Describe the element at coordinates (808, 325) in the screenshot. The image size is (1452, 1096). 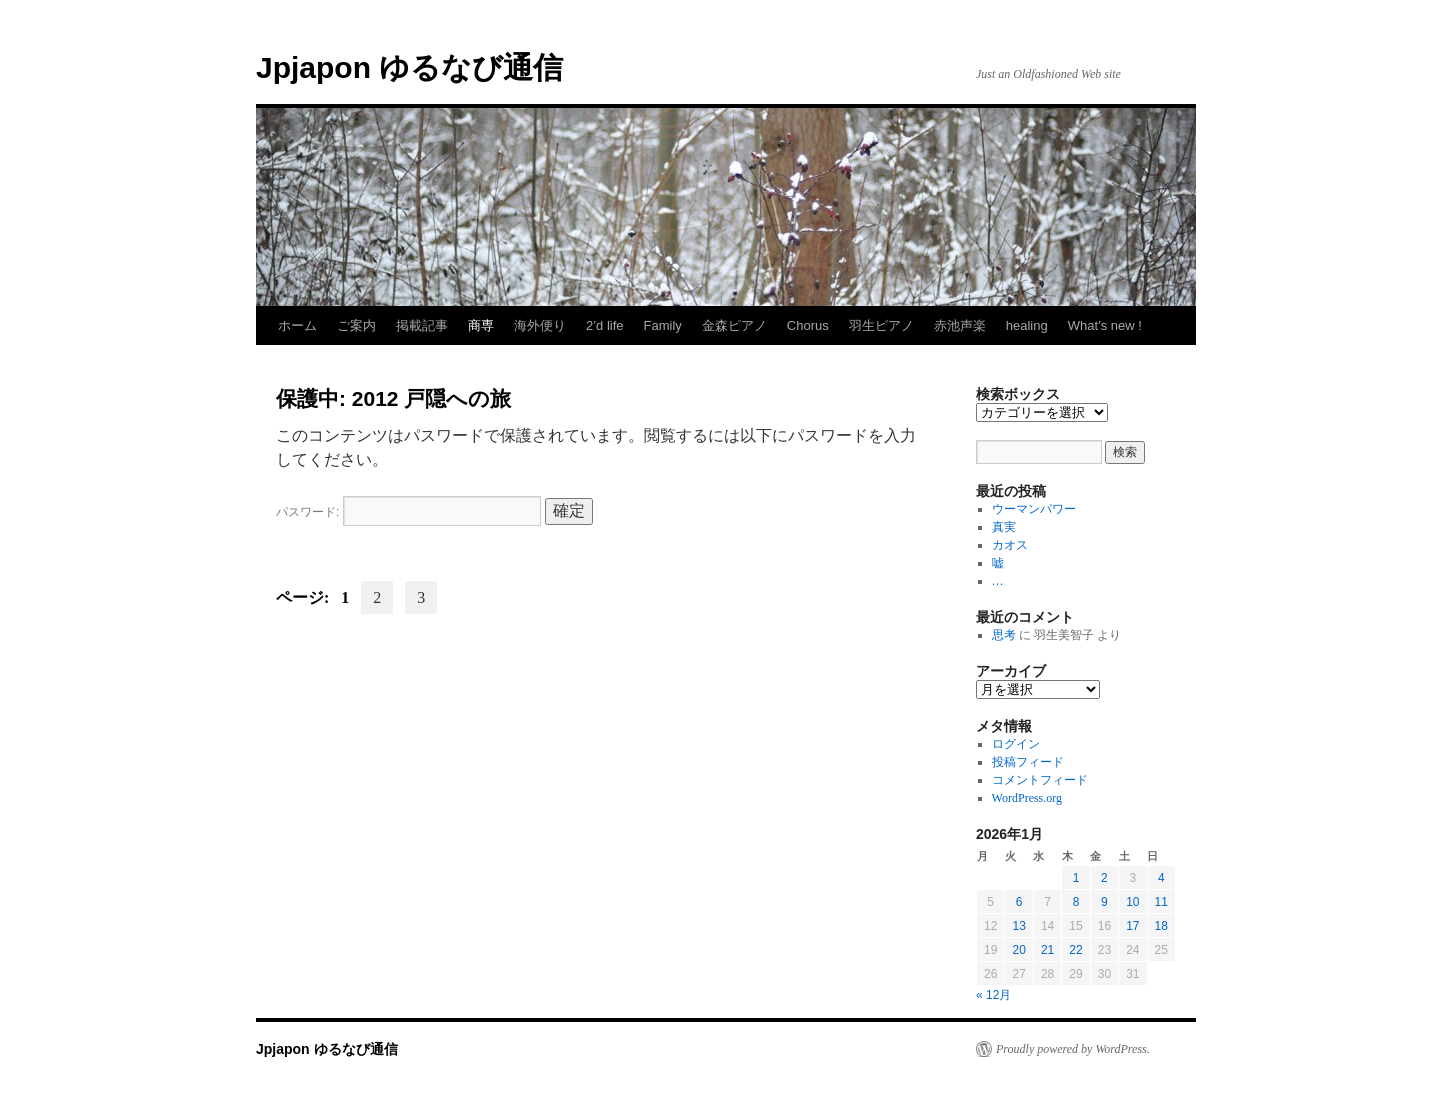
I see `Chorus` at that location.